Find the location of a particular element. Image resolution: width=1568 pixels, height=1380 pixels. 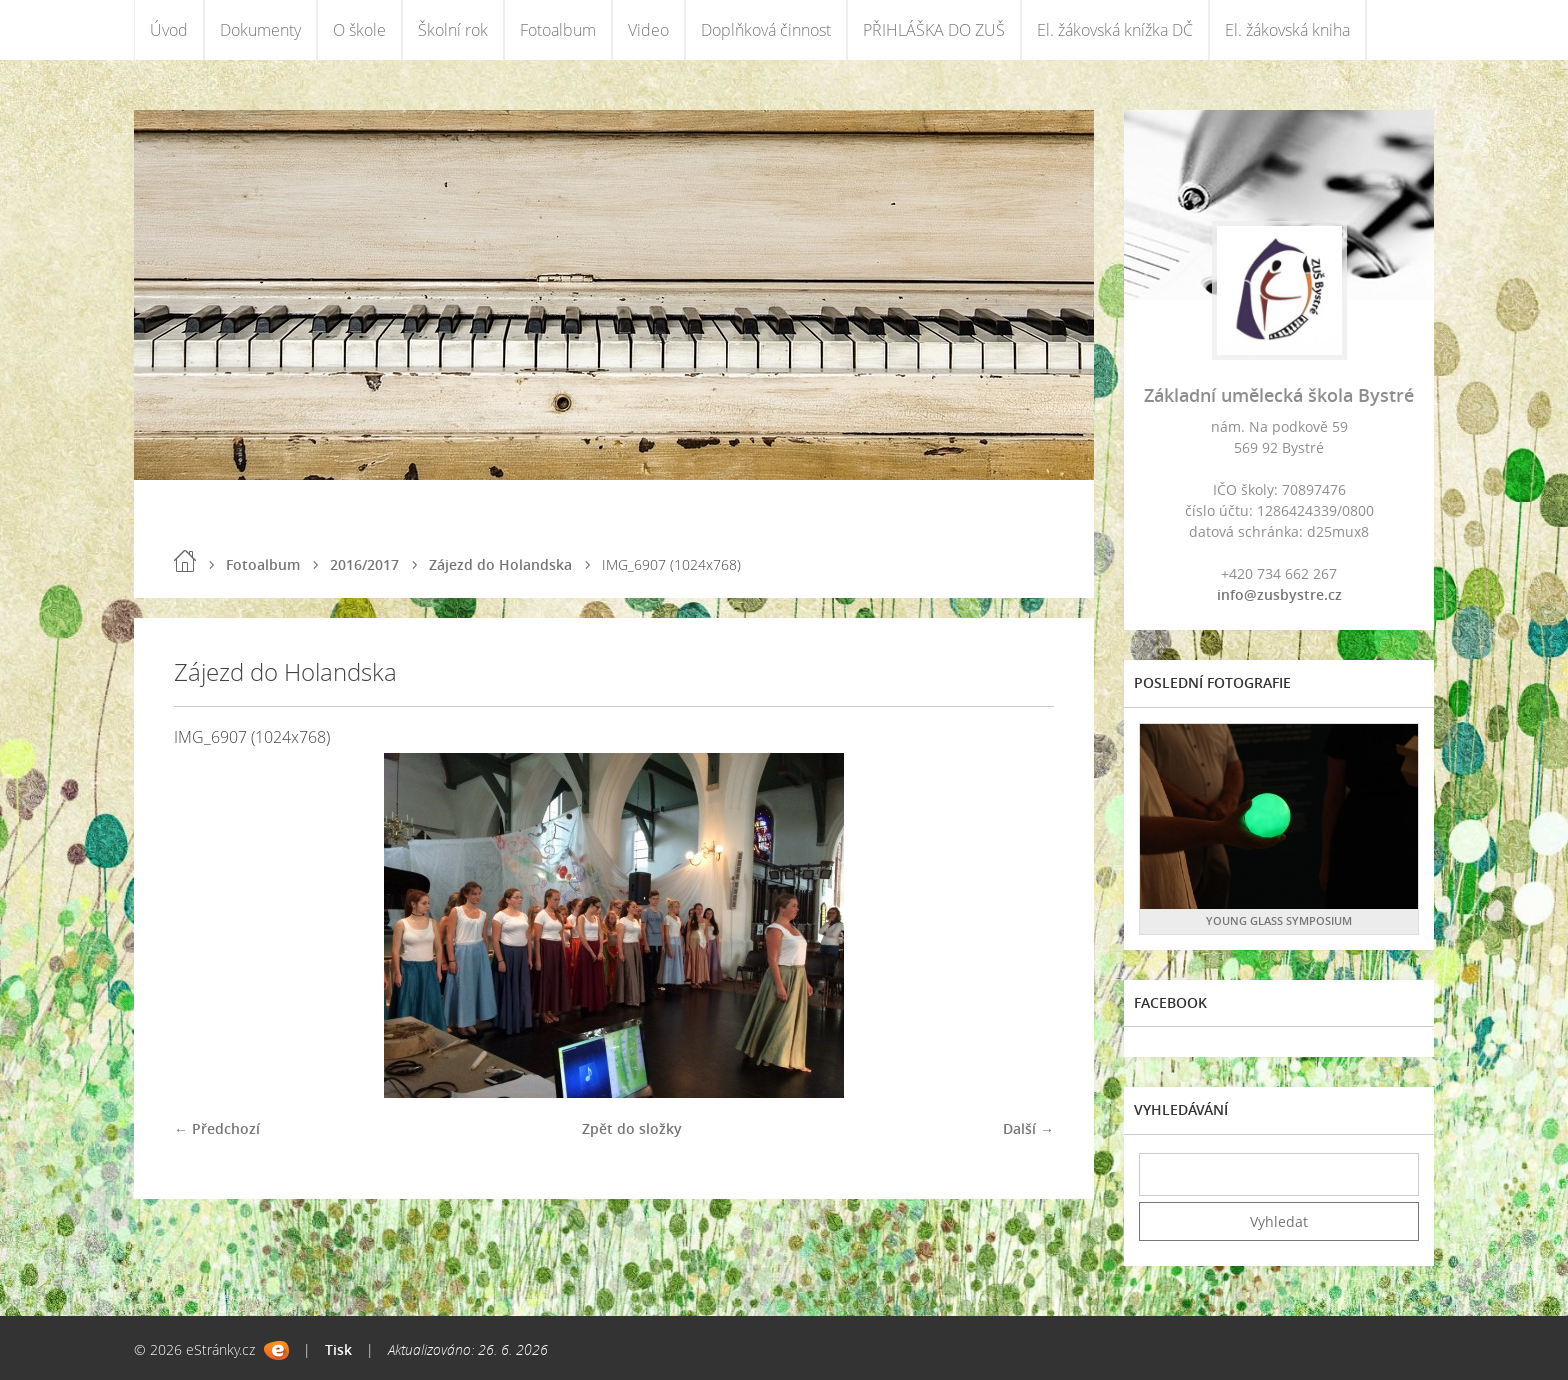

Úvod is located at coordinates (169, 30).